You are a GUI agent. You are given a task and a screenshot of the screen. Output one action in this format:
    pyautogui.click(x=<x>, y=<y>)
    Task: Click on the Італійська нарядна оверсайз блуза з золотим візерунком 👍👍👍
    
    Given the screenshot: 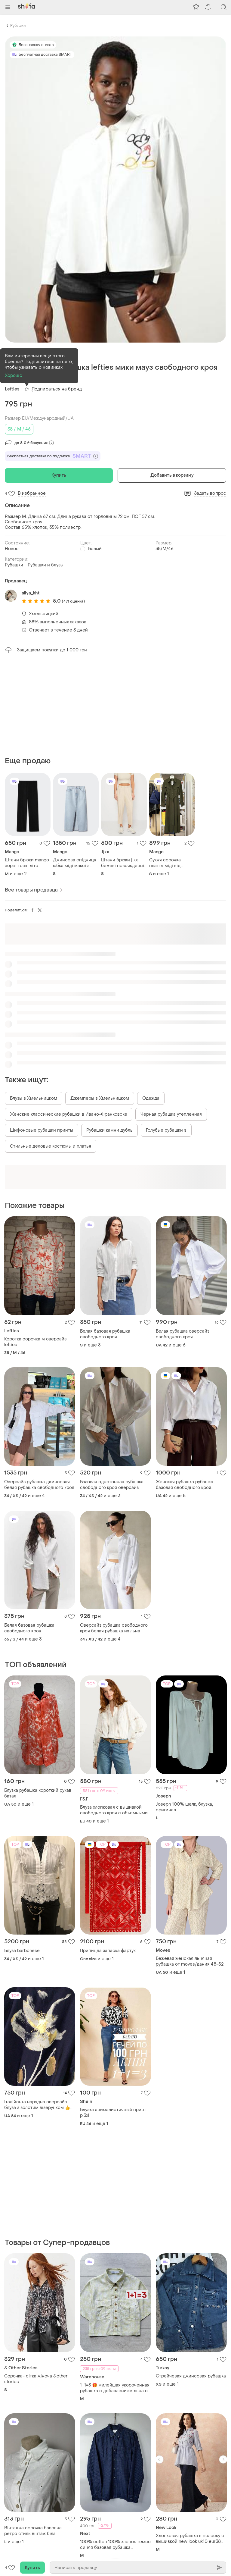 What is the action you would take?
    pyautogui.click(x=39, y=2105)
    